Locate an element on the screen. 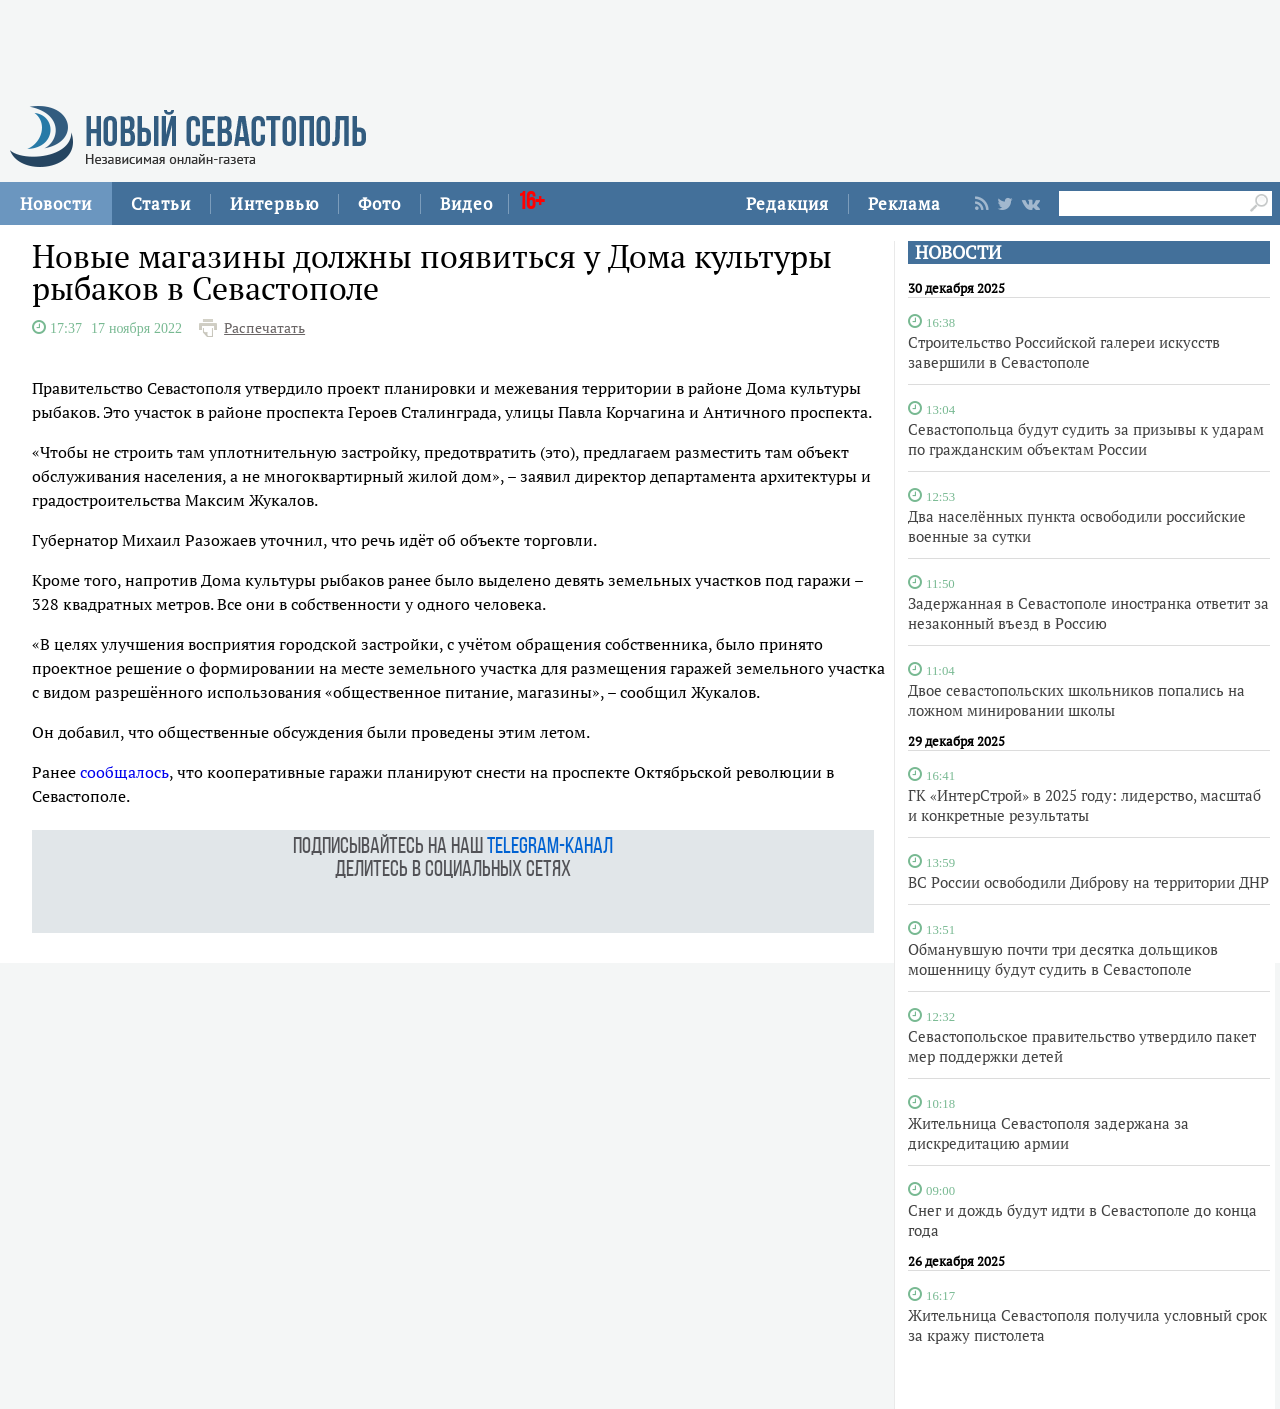 The image size is (1280, 1409). Видео is located at coordinates (466, 203).